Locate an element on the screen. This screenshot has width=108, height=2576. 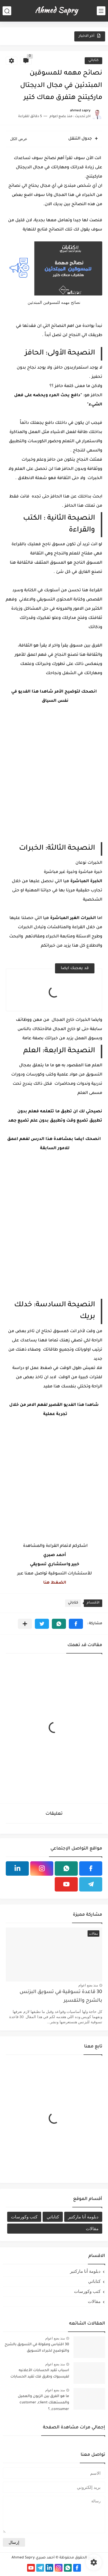
اسباب تقيد الحسابات الأعلانيه لفيسبوك وطرق فك تقيد الحسابات is located at coordinates (39, 2374).